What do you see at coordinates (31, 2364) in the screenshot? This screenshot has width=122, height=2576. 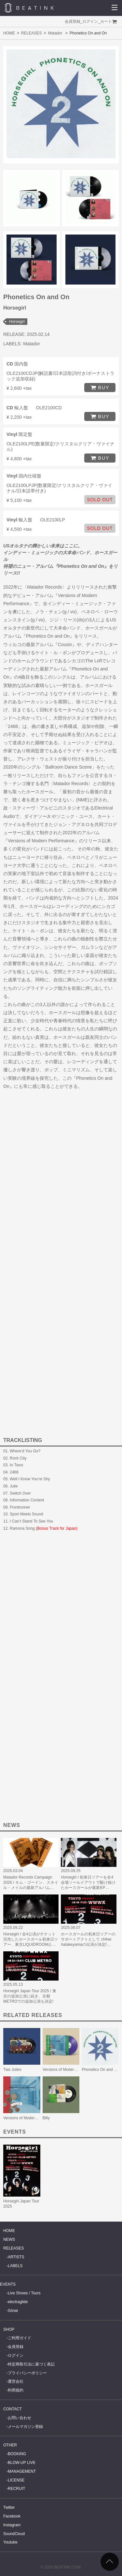 I see `特定商取引法に基づく表記` at bounding box center [31, 2364].